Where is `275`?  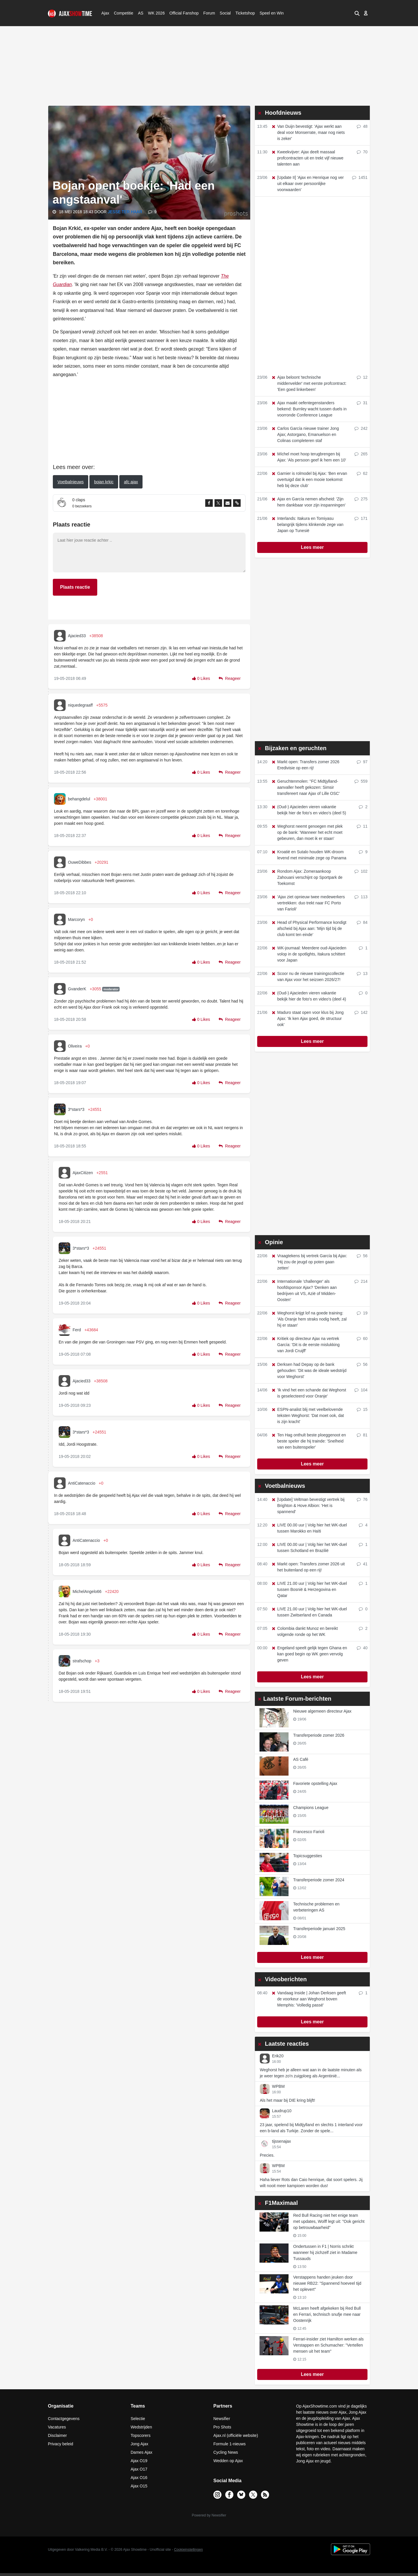
275 is located at coordinates (360, 499).